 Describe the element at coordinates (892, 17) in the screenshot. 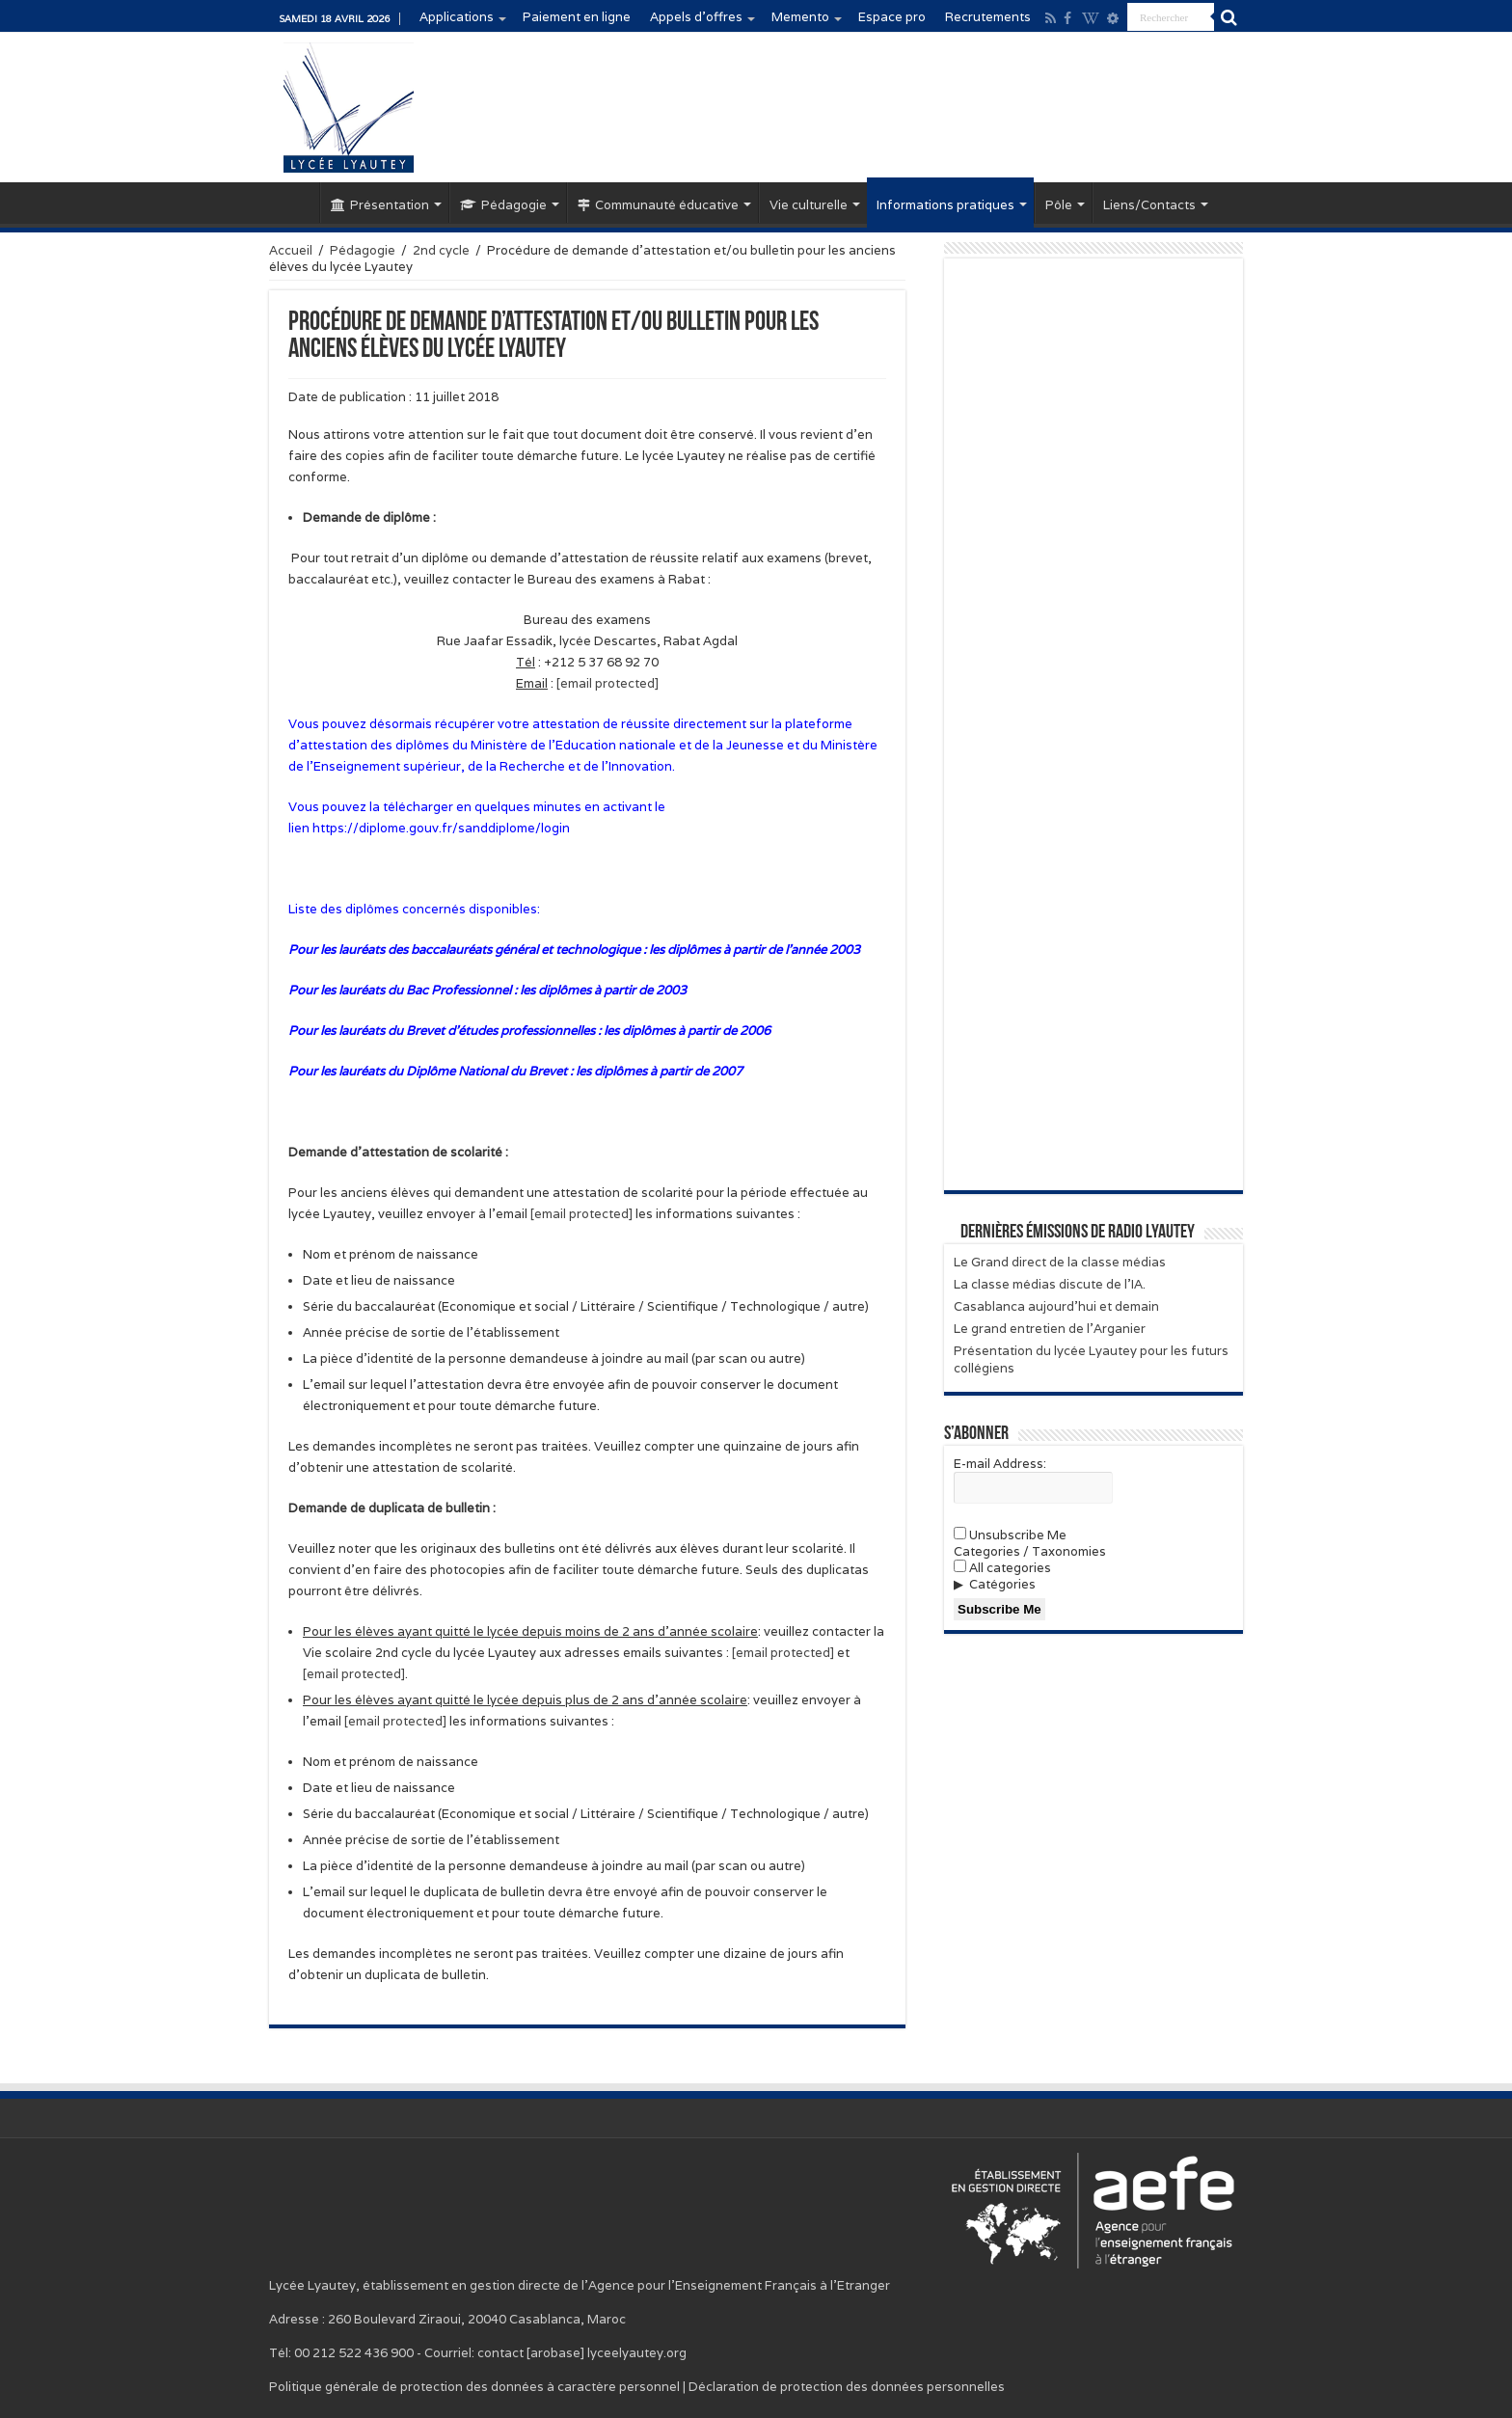

I see `Espace pro` at that location.